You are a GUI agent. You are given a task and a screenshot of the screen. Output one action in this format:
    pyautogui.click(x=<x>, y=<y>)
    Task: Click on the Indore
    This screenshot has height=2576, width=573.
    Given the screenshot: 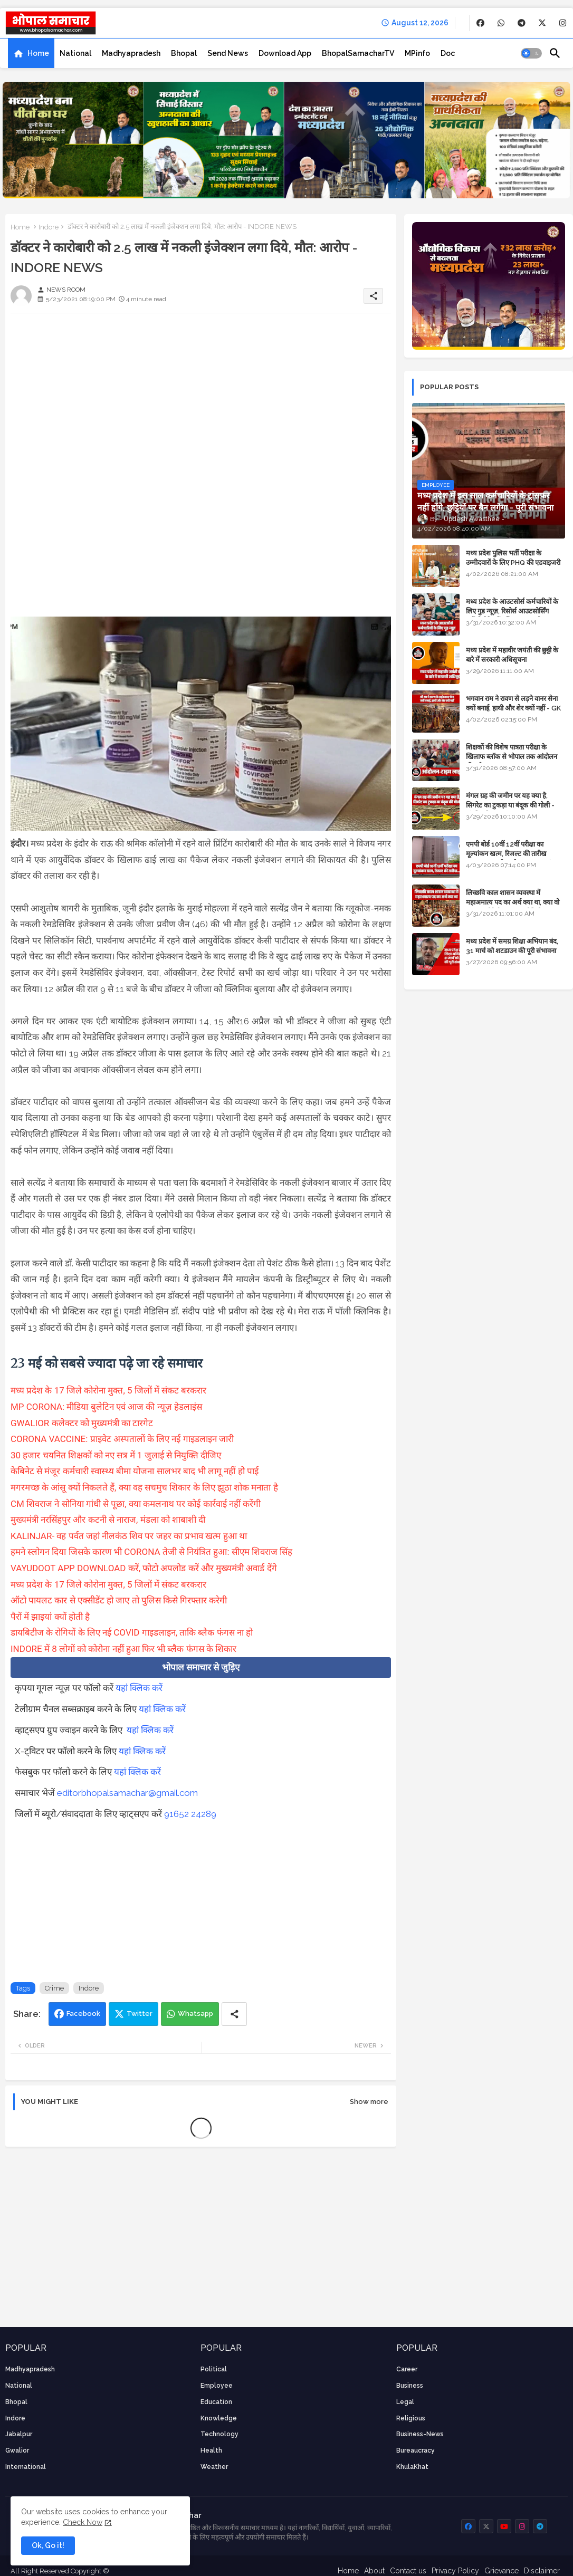 What is the action you would take?
    pyautogui.click(x=49, y=227)
    